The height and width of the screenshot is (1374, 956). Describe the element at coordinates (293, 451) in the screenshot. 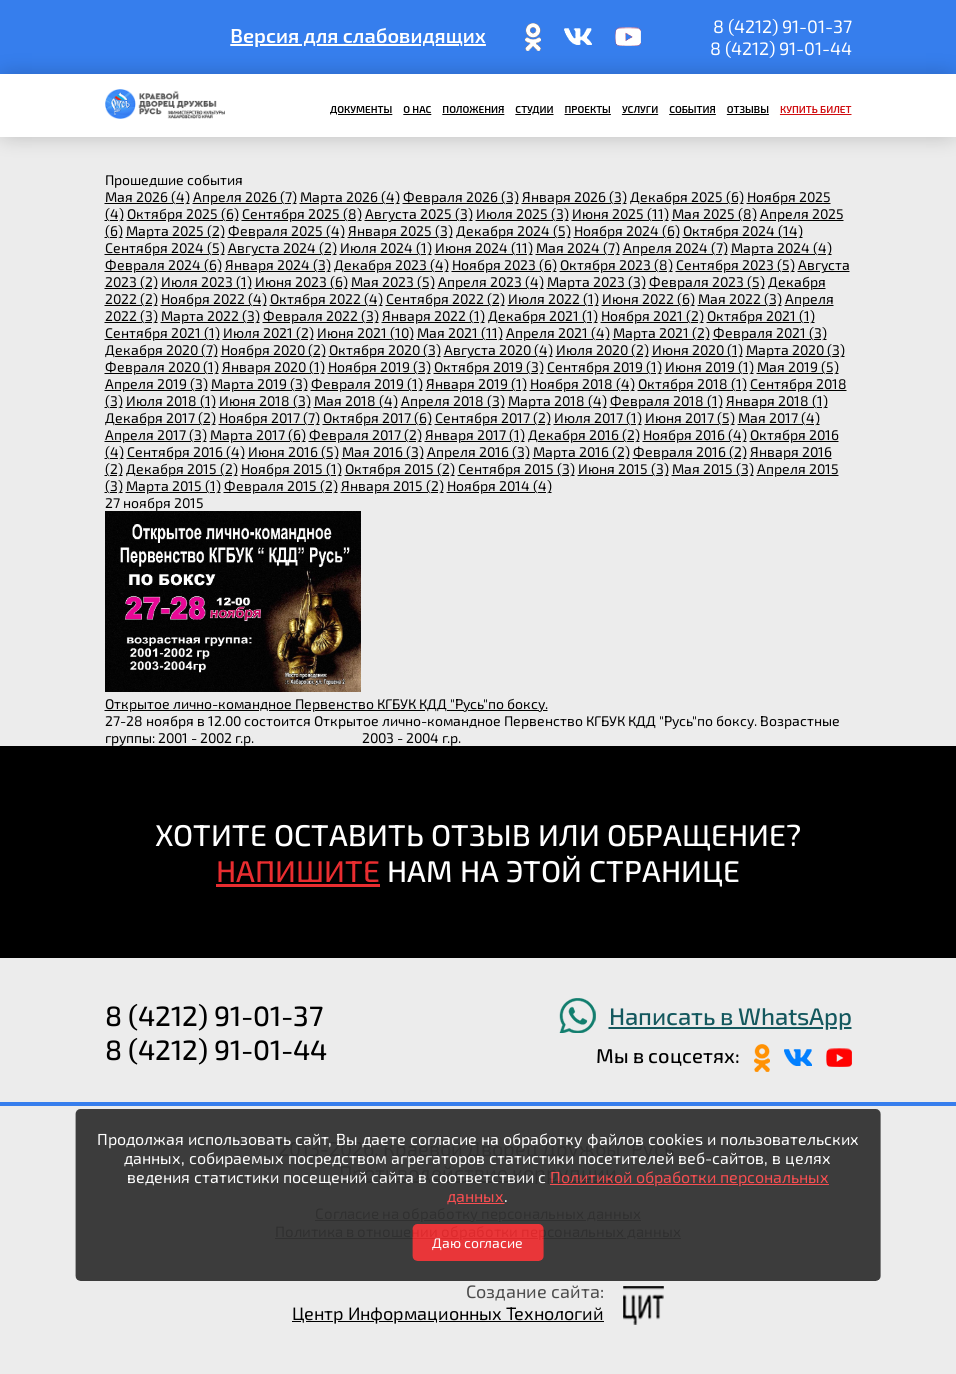

I see `июня 2016 (5)` at that location.